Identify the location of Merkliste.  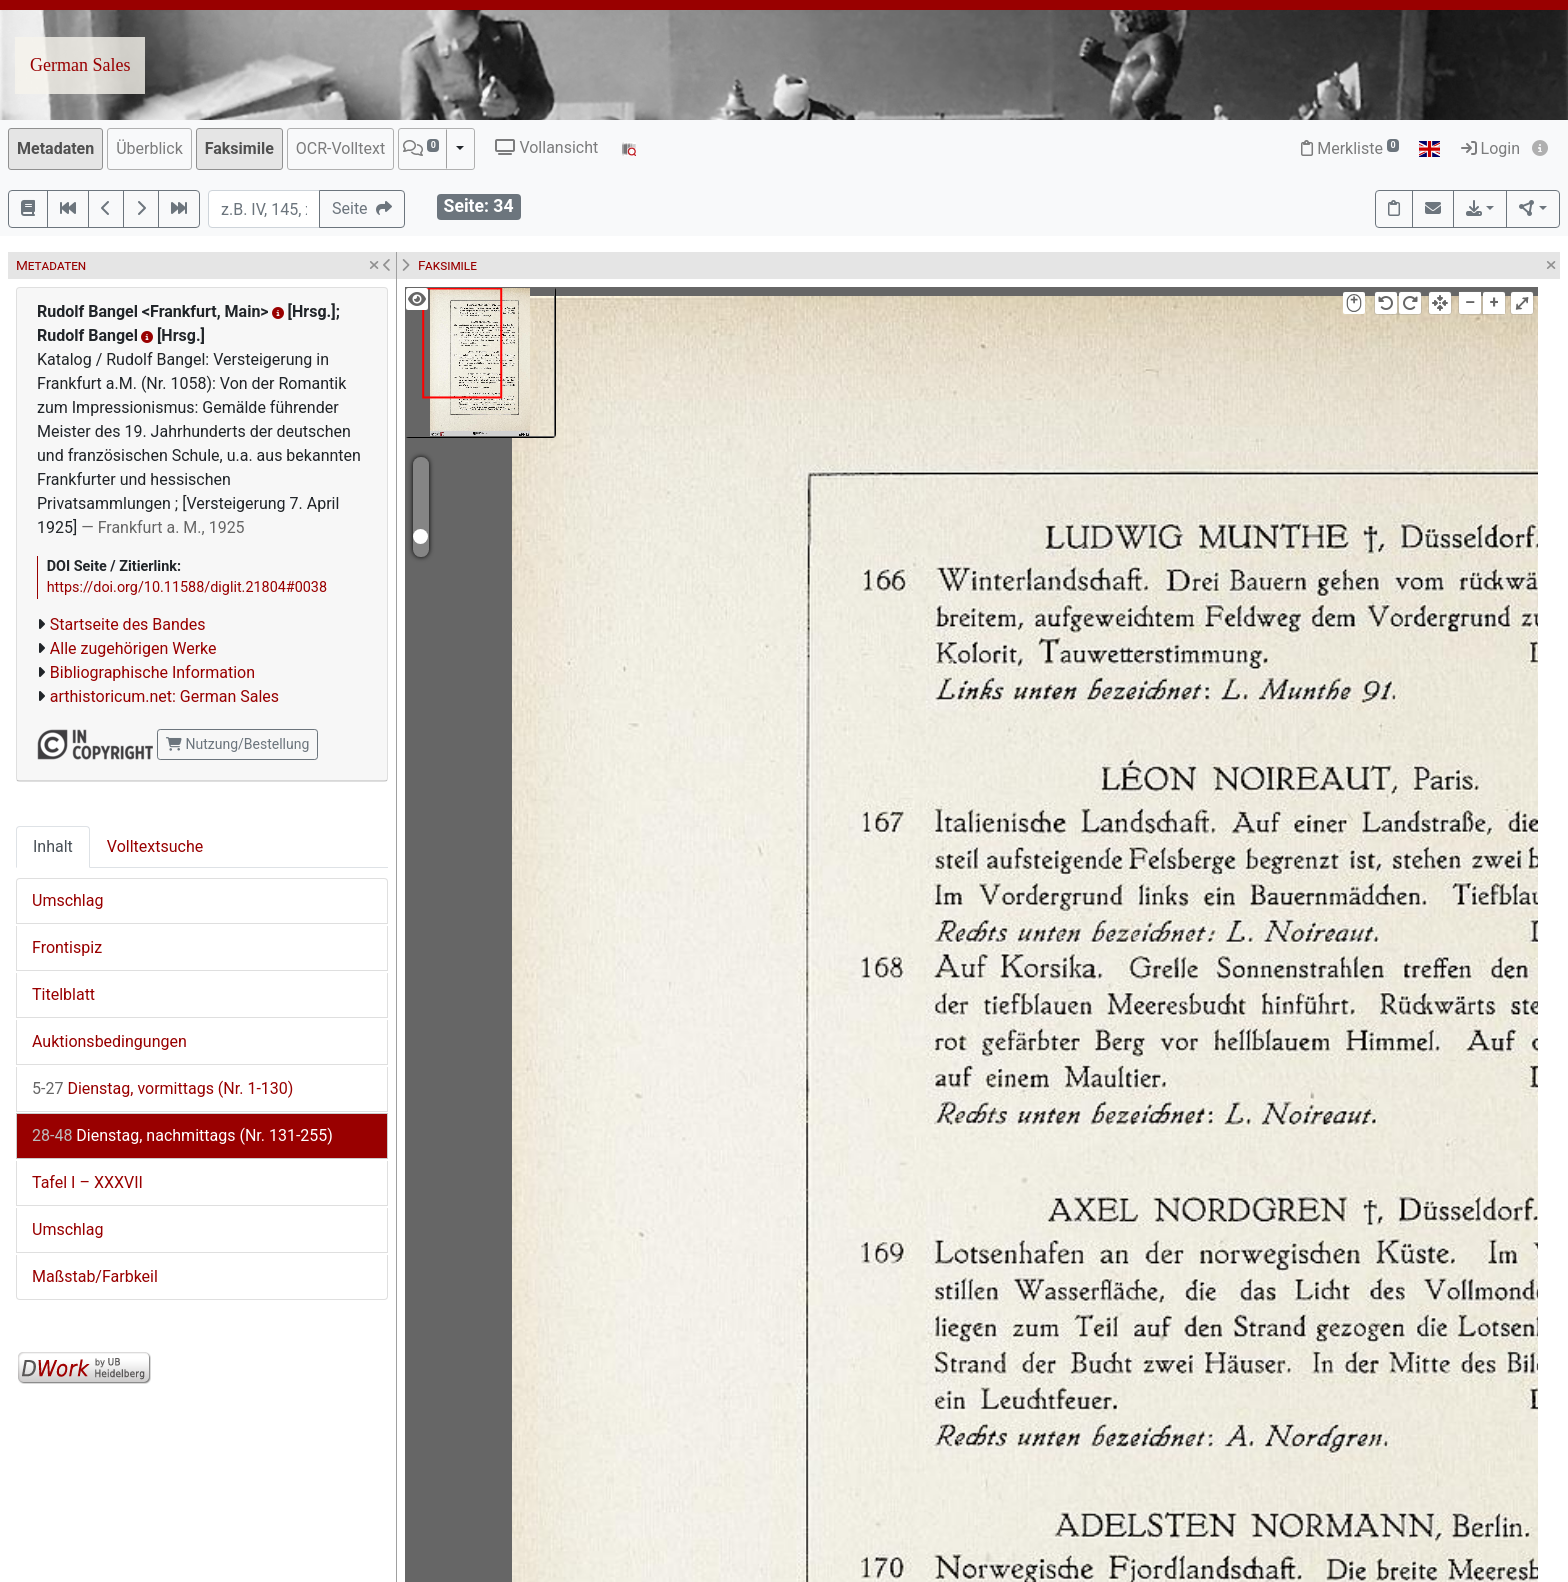
(1350, 148).